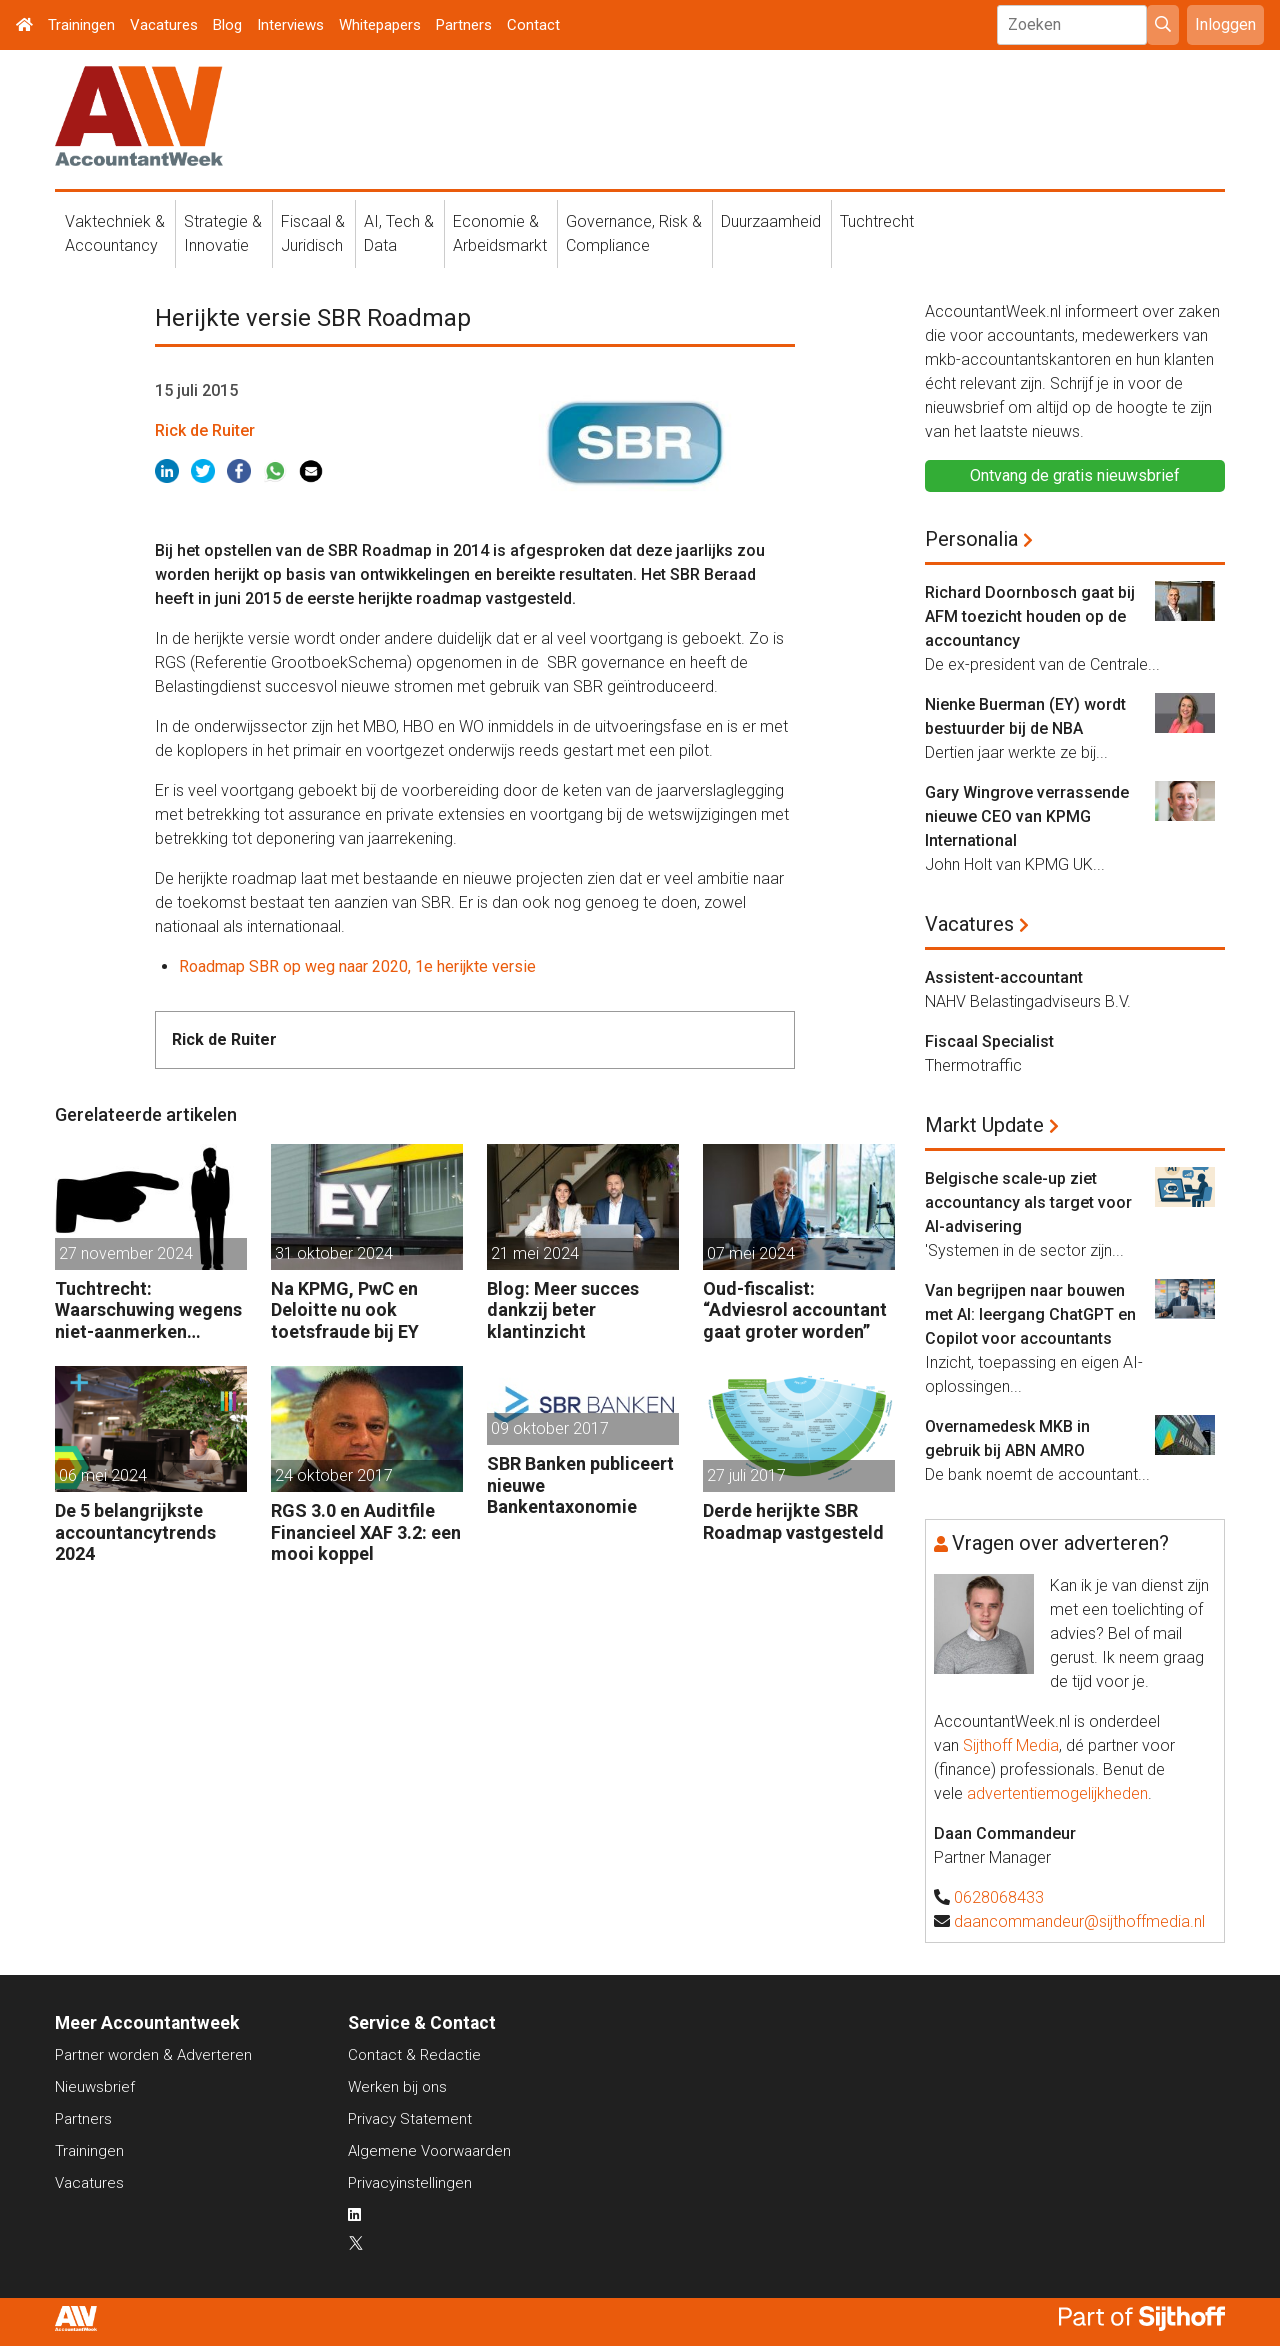  I want to click on Algemene Voorwaarden, so click(429, 2151).